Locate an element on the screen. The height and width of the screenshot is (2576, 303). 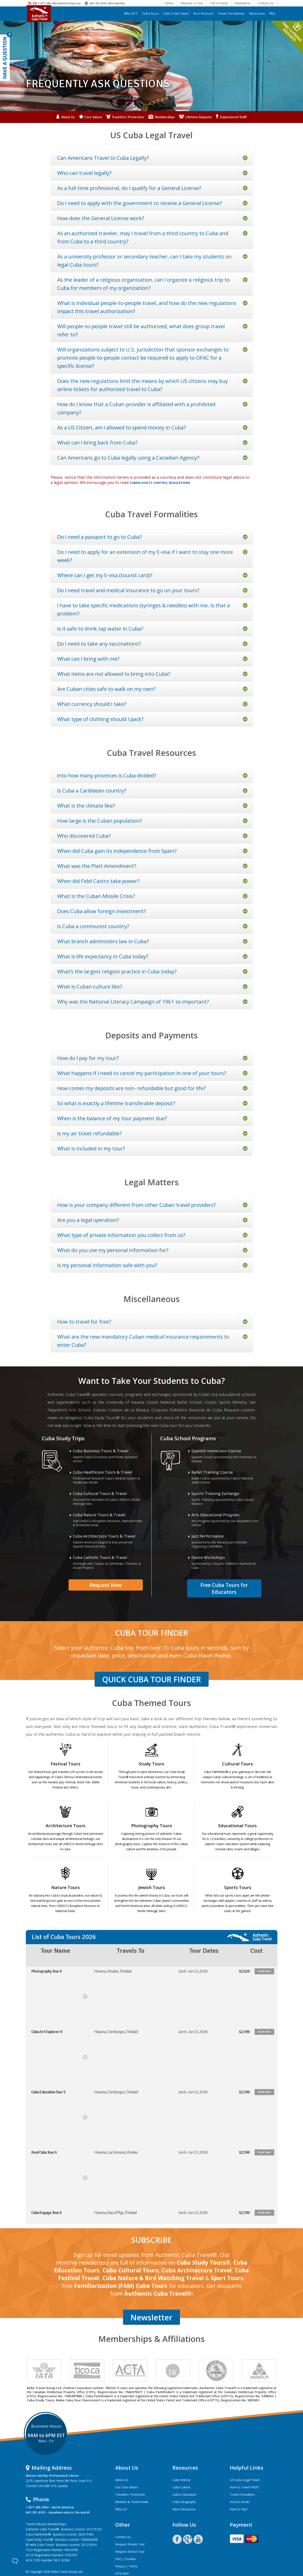
Registration No. TMA975677 is located at coordinates (120, 2382).